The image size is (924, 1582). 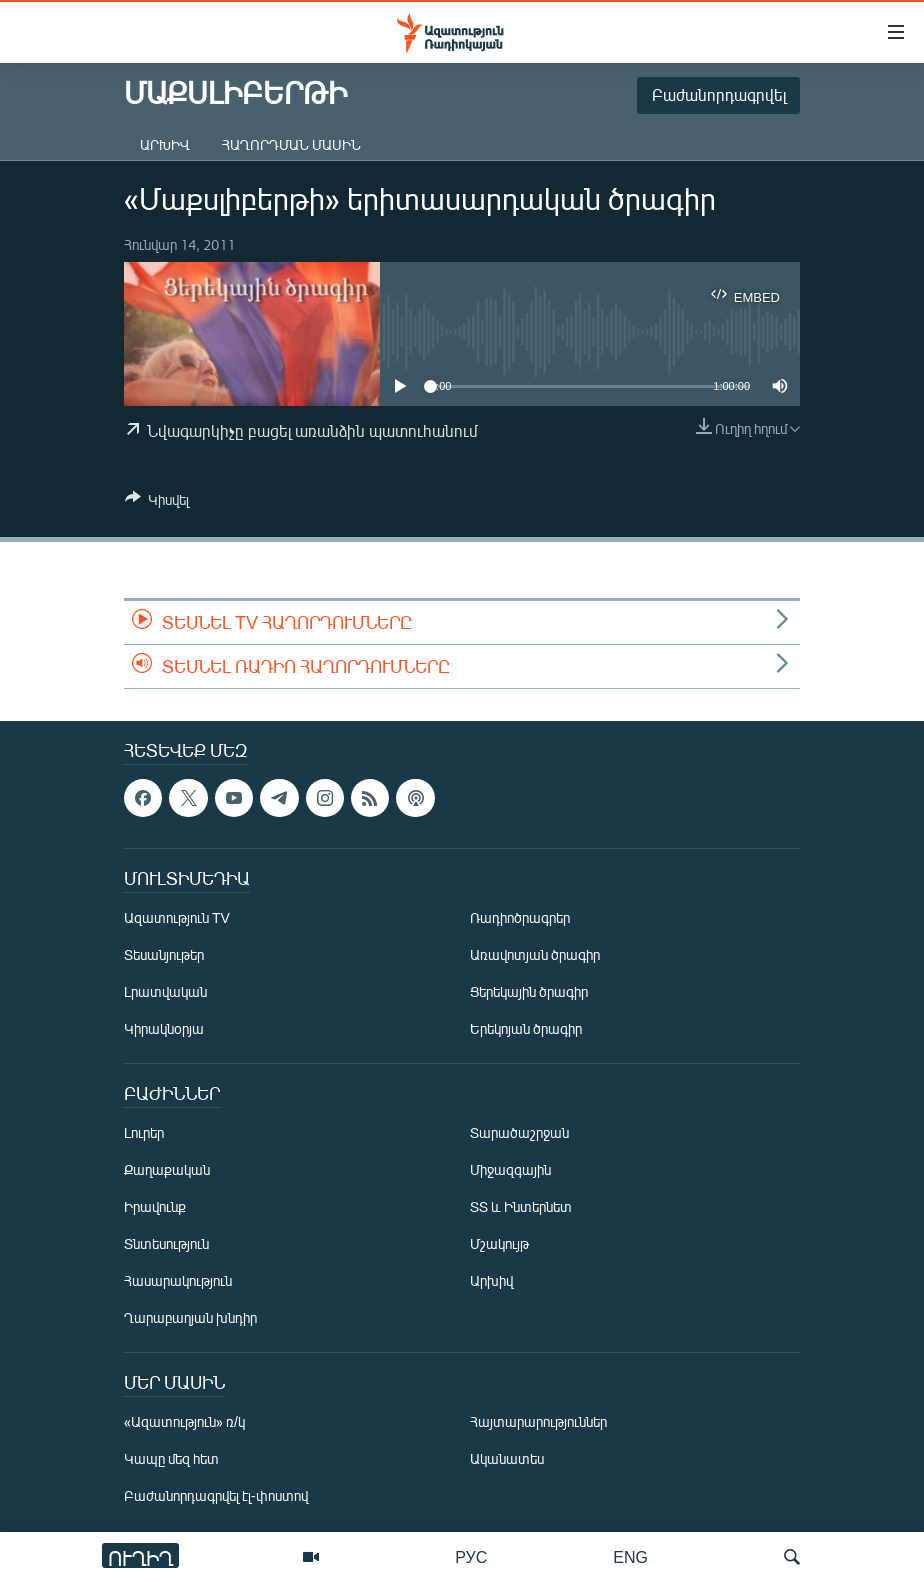 I want to click on Մշակույթ, so click(x=499, y=1244).